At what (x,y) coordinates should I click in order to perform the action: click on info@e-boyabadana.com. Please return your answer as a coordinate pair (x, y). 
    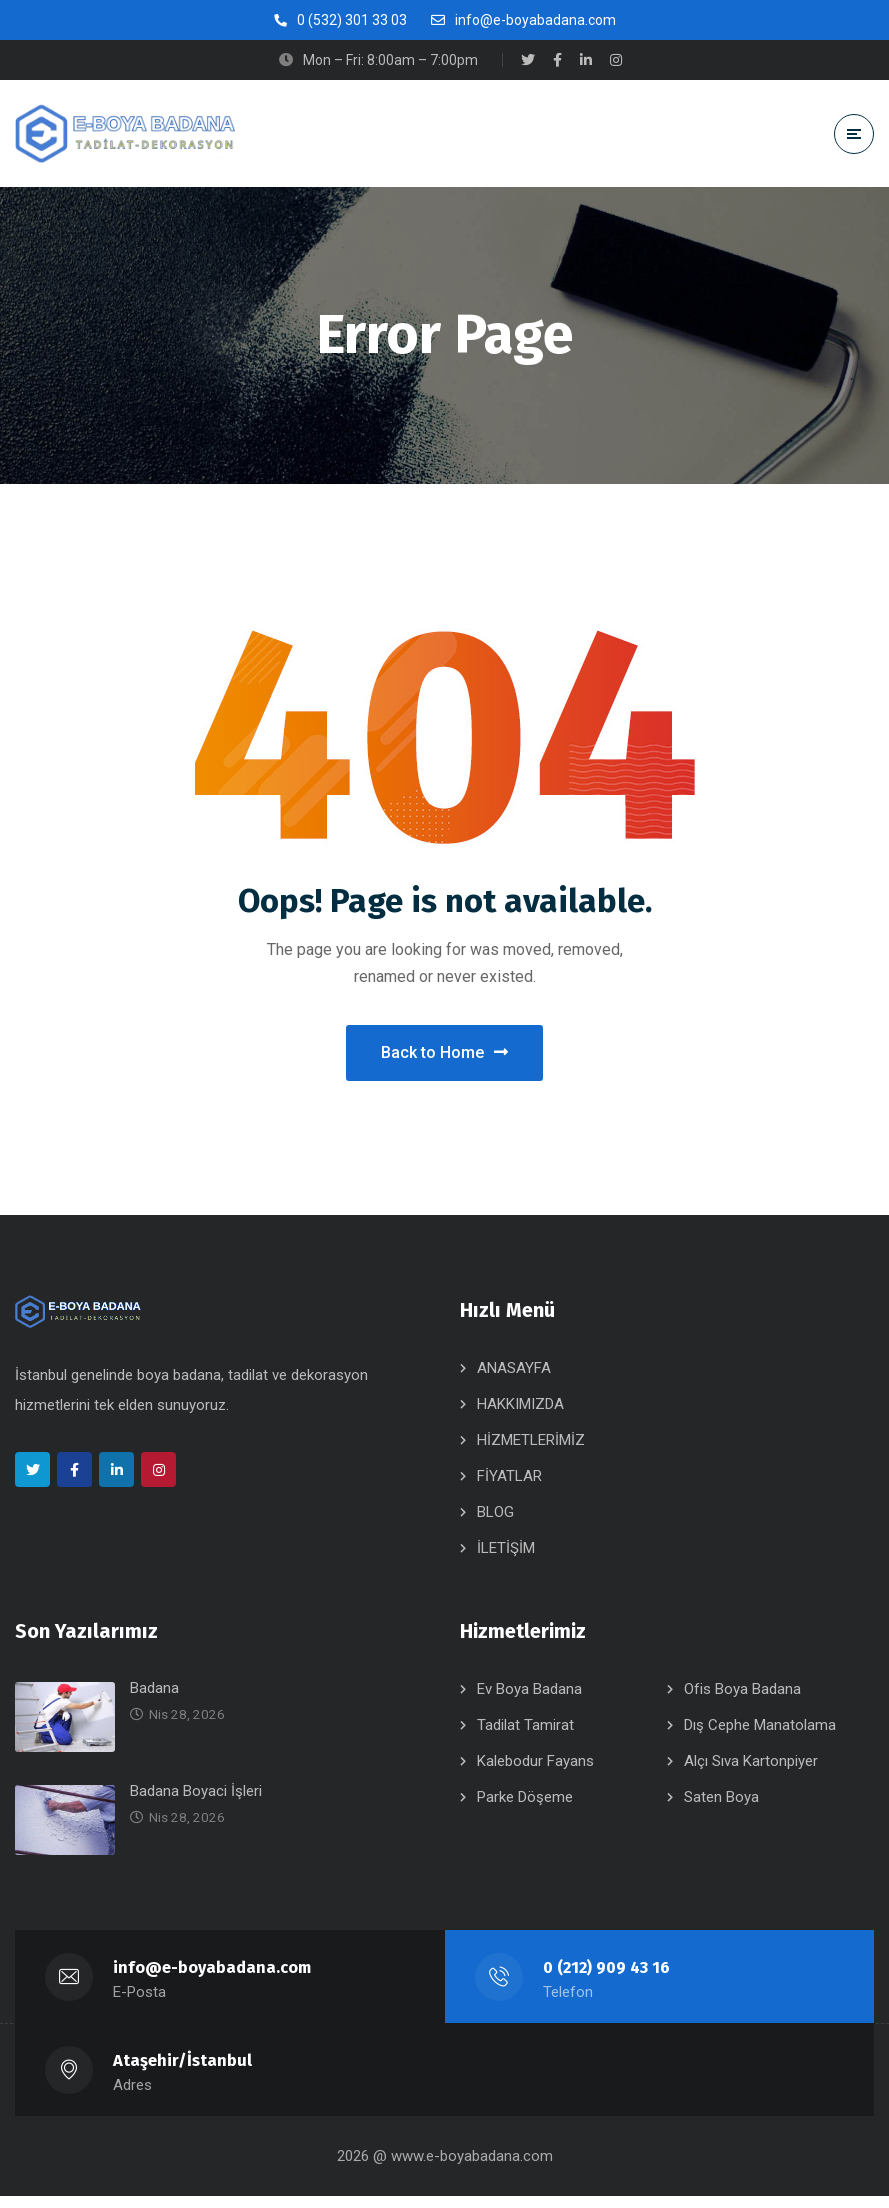
    Looking at the image, I should click on (213, 1979).